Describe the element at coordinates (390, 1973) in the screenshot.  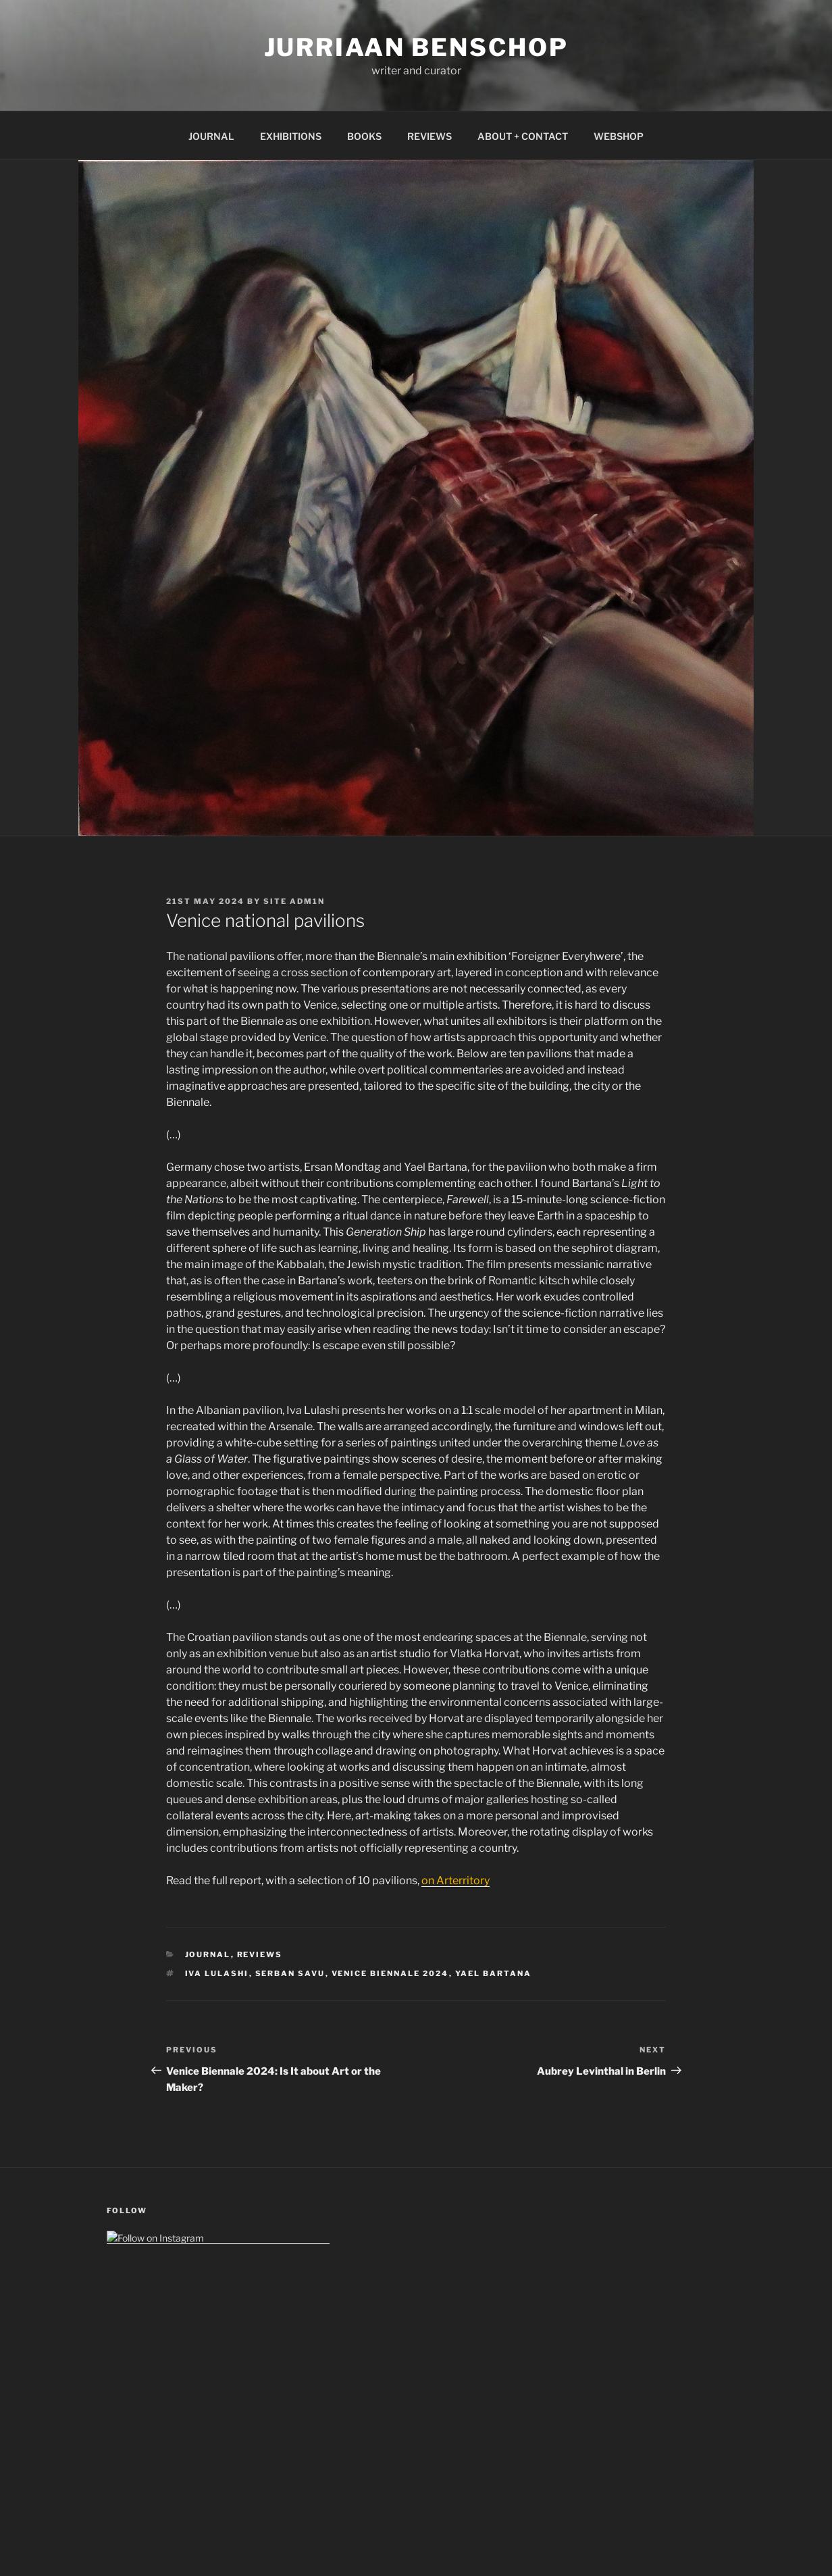
I see `venice biennale 2024` at that location.